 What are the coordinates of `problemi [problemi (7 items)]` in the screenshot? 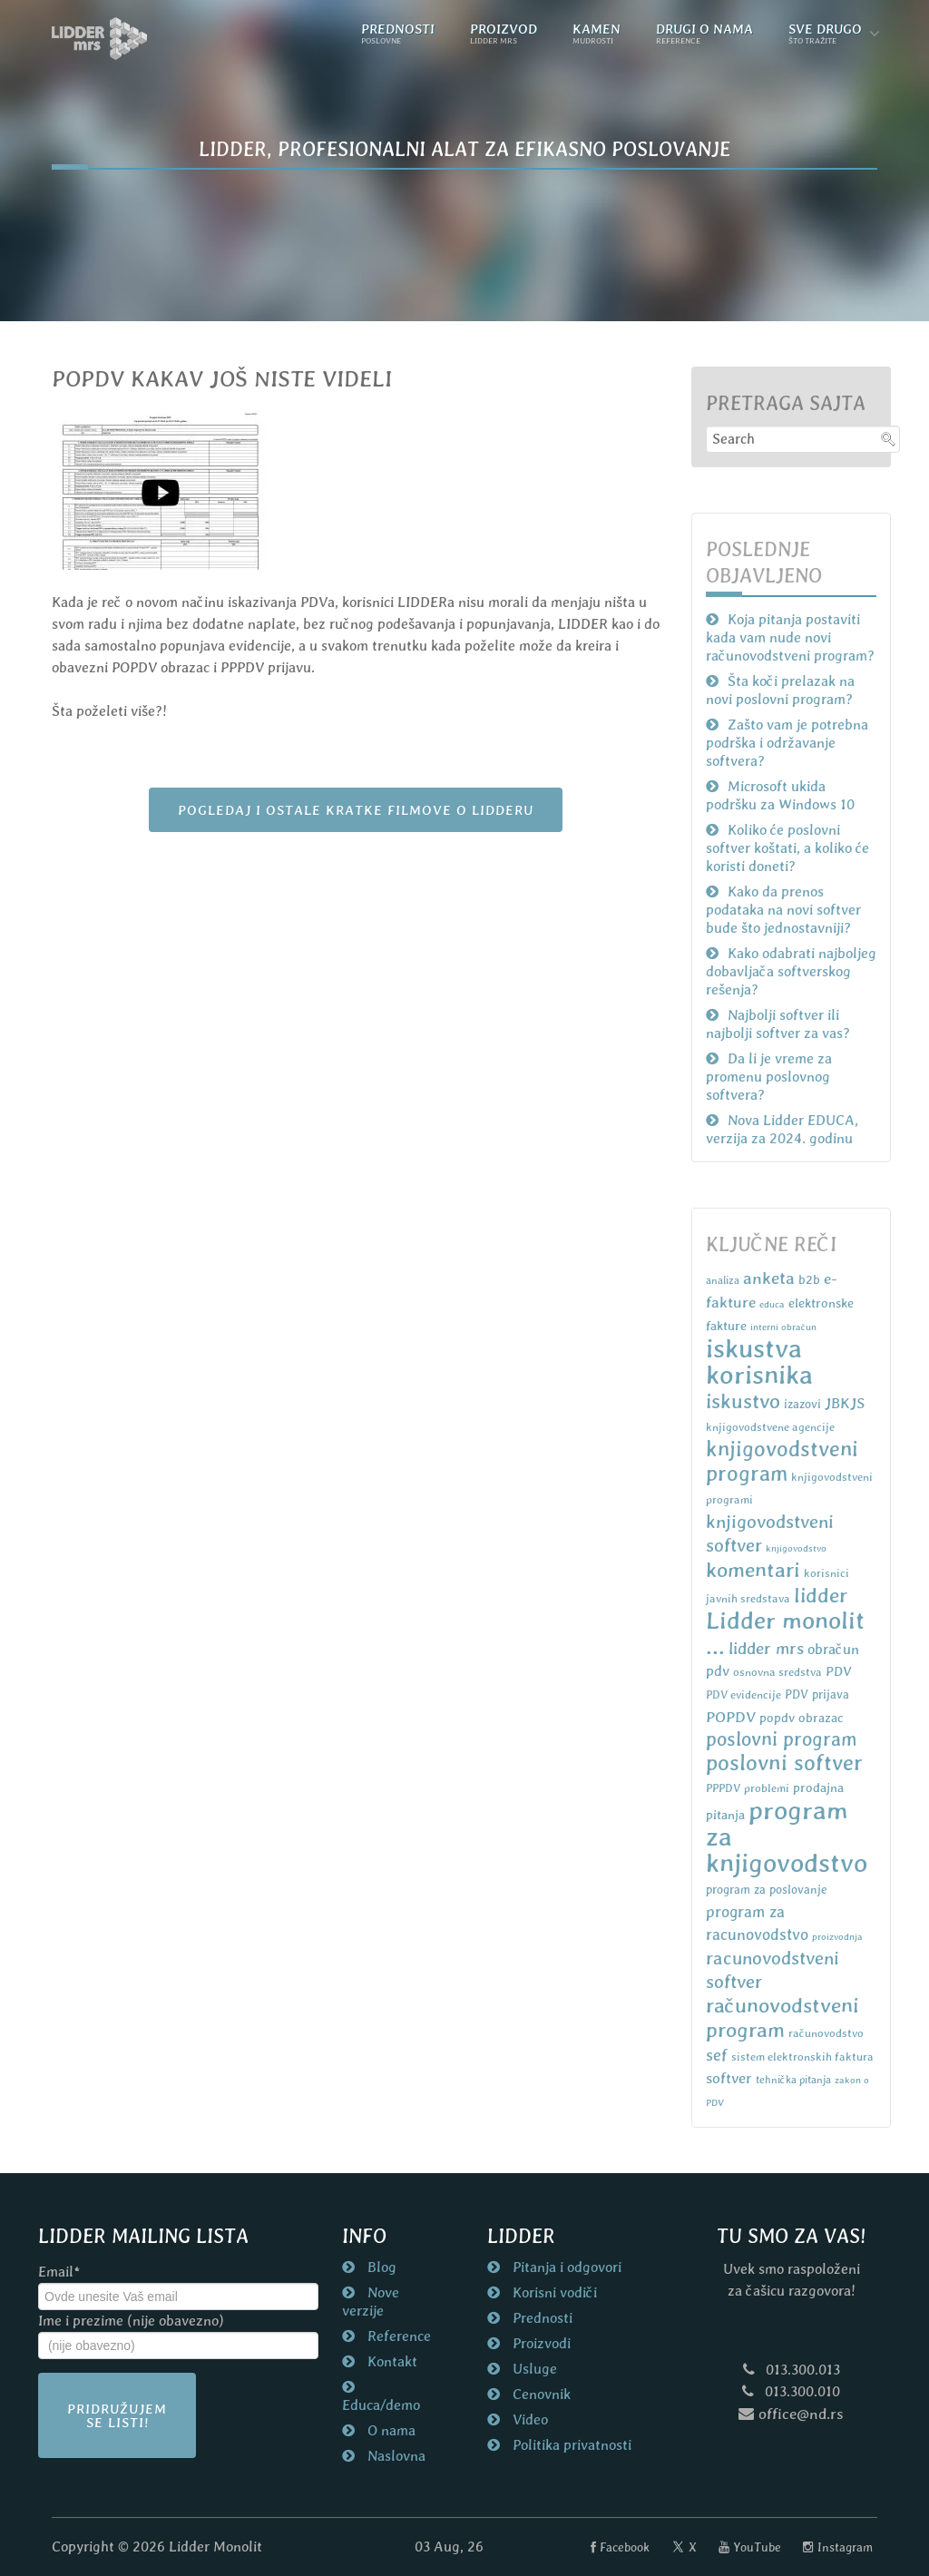 It's located at (766, 1788).